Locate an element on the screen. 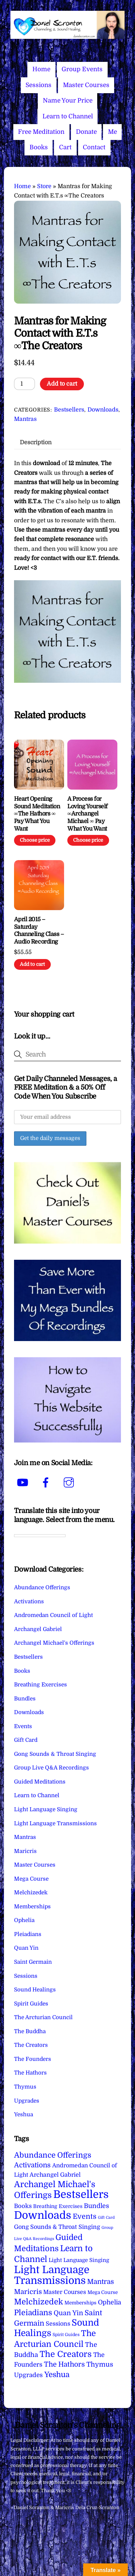  Pleiadians [Pleiadians (59 items)] is located at coordinates (33, 2312).